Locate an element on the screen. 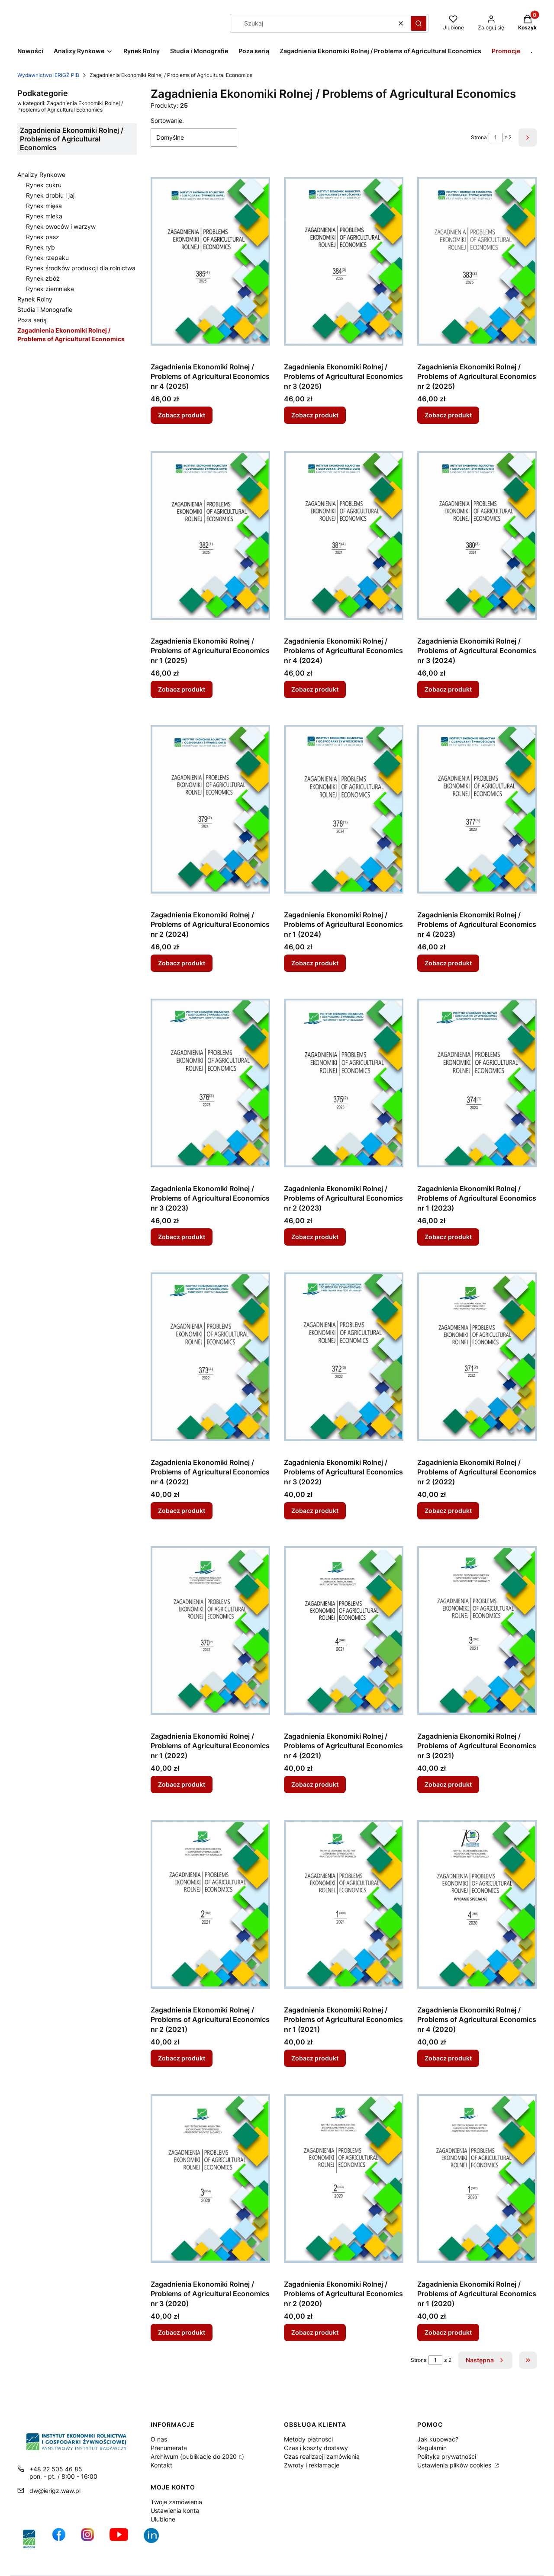 This screenshot has height=2576, width=554. Ulubione is located at coordinates (163, 2519).